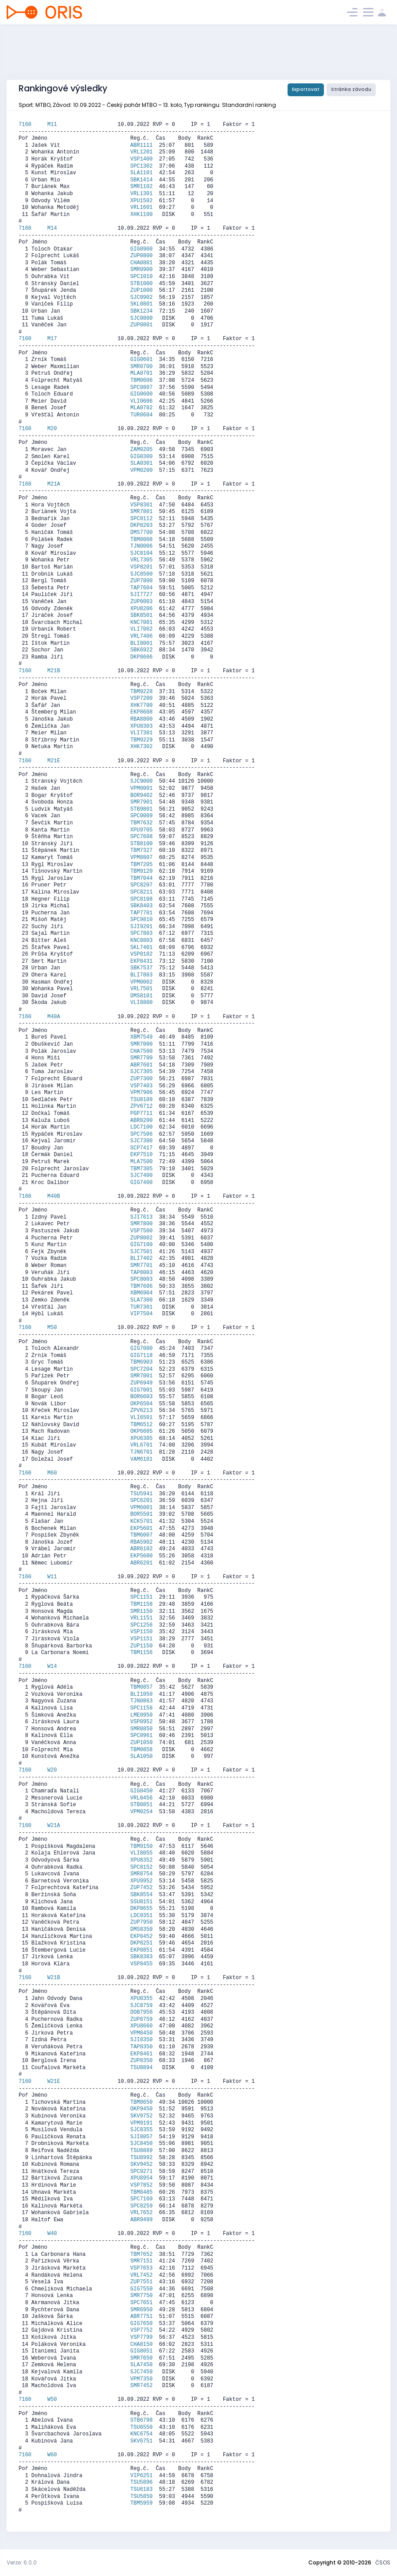 The height and width of the screenshot is (2576, 397). What do you see at coordinates (141, 1604) in the screenshot?
I see `TBM1158` at bounding box center [141, 1604].